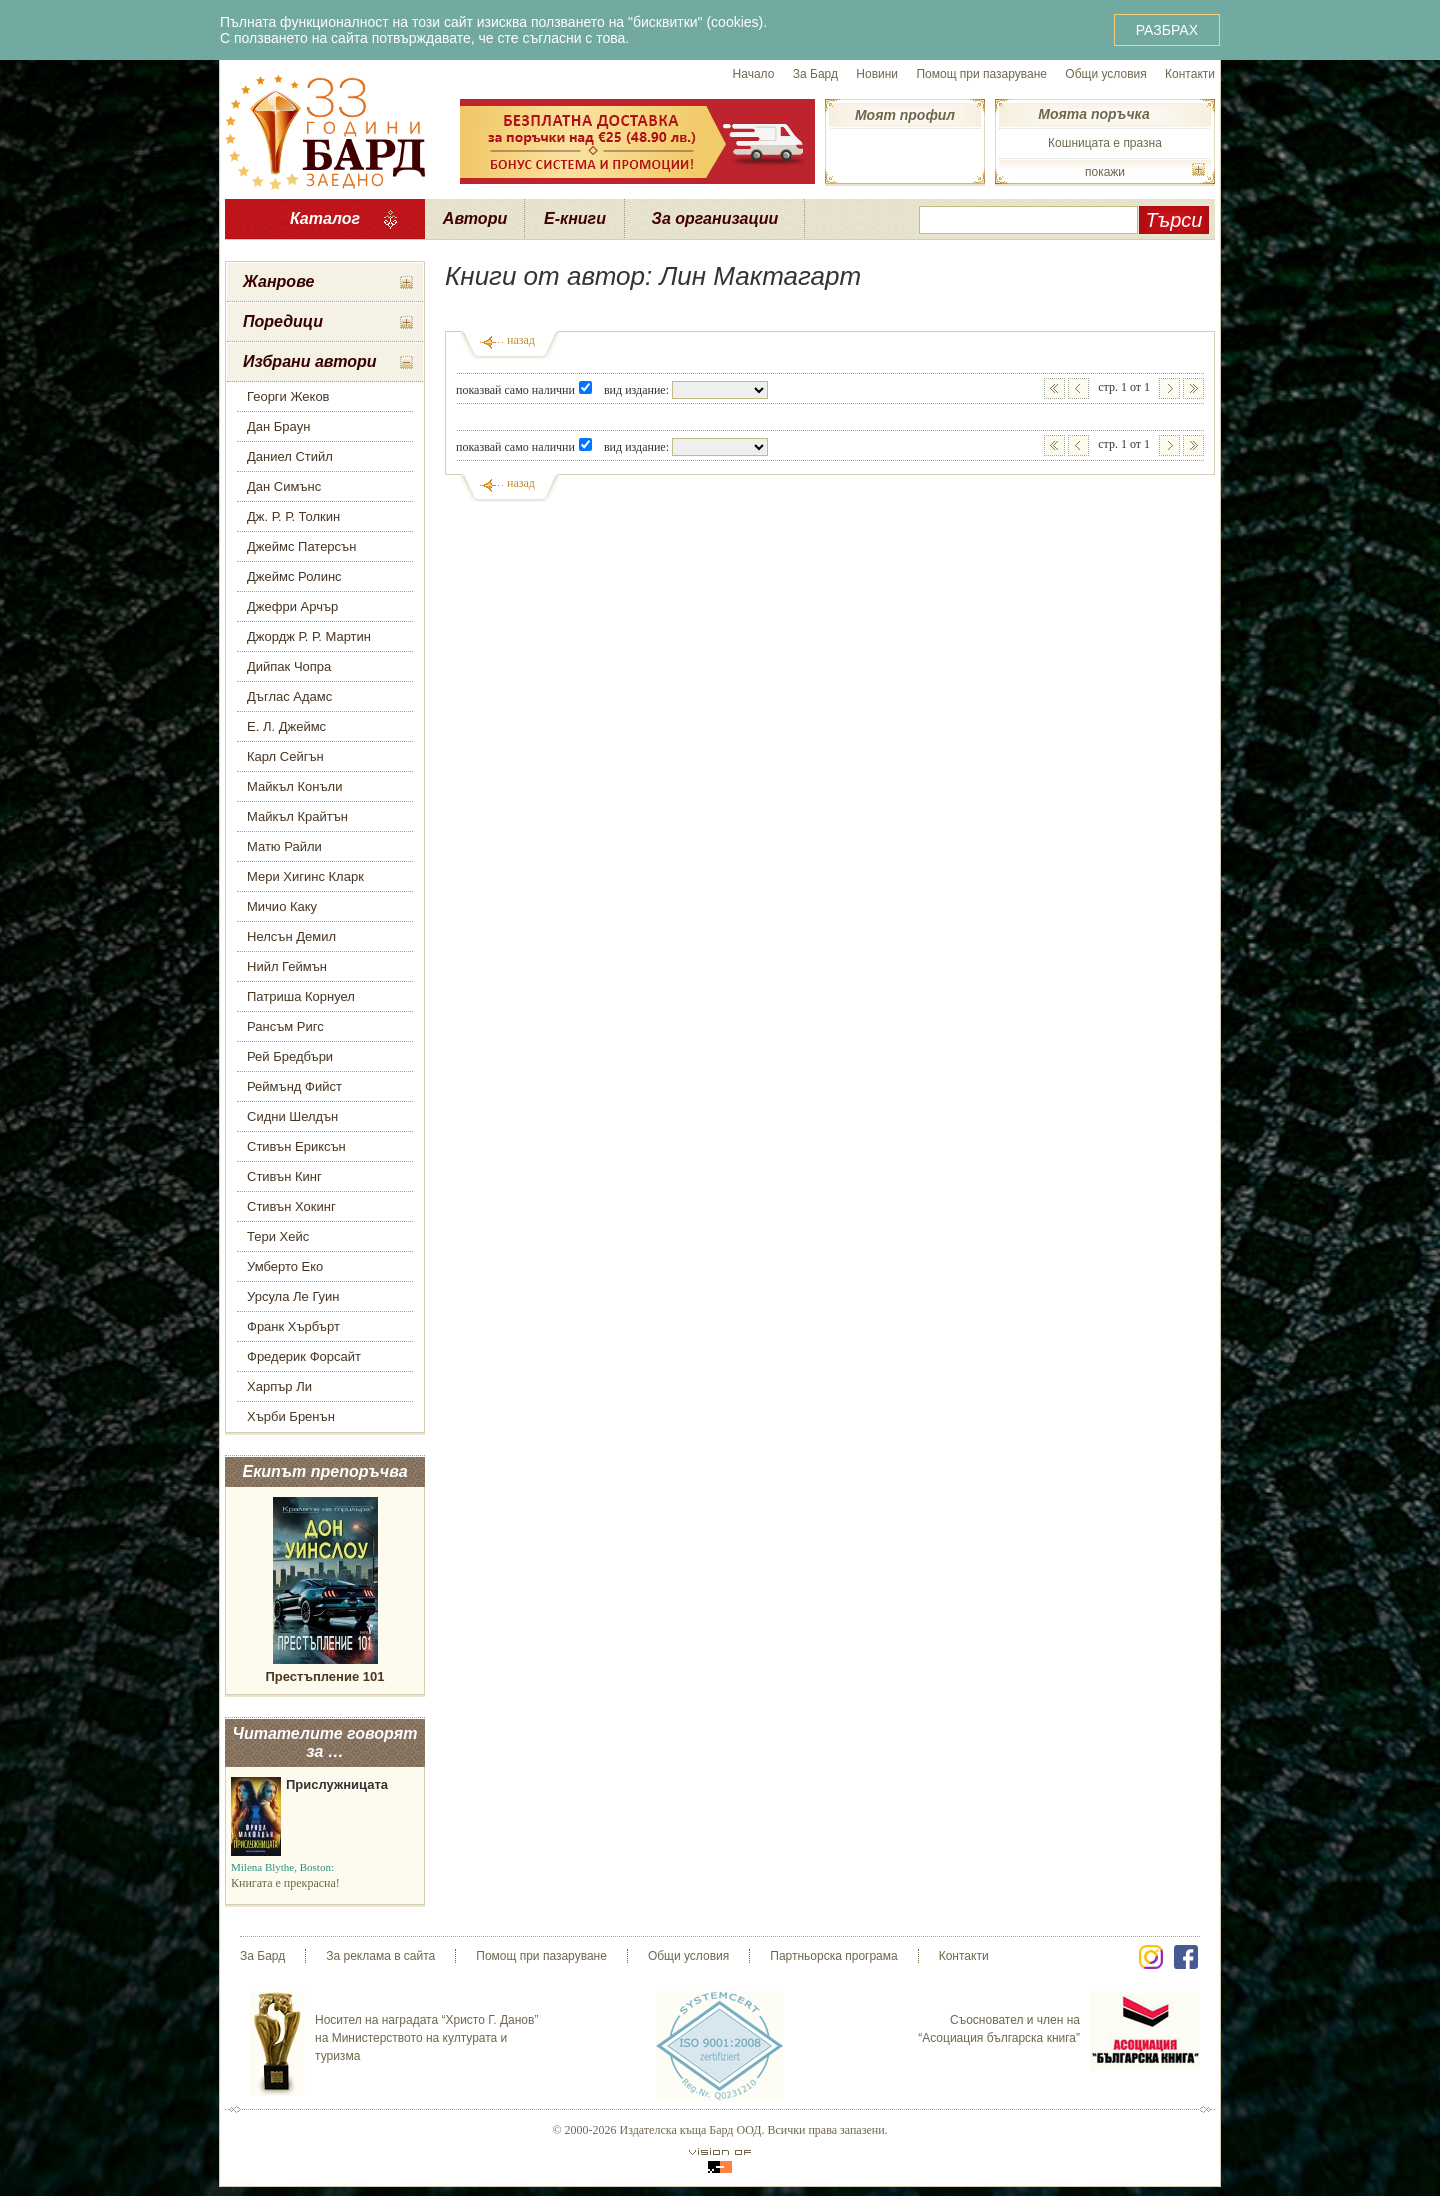 The height and width of the screenshot is (2196, 1440). What do you see at coordinates (286, 726) in the screenshot?
I see `Е. Л. Джеймс` at bounding box center [286, 726].